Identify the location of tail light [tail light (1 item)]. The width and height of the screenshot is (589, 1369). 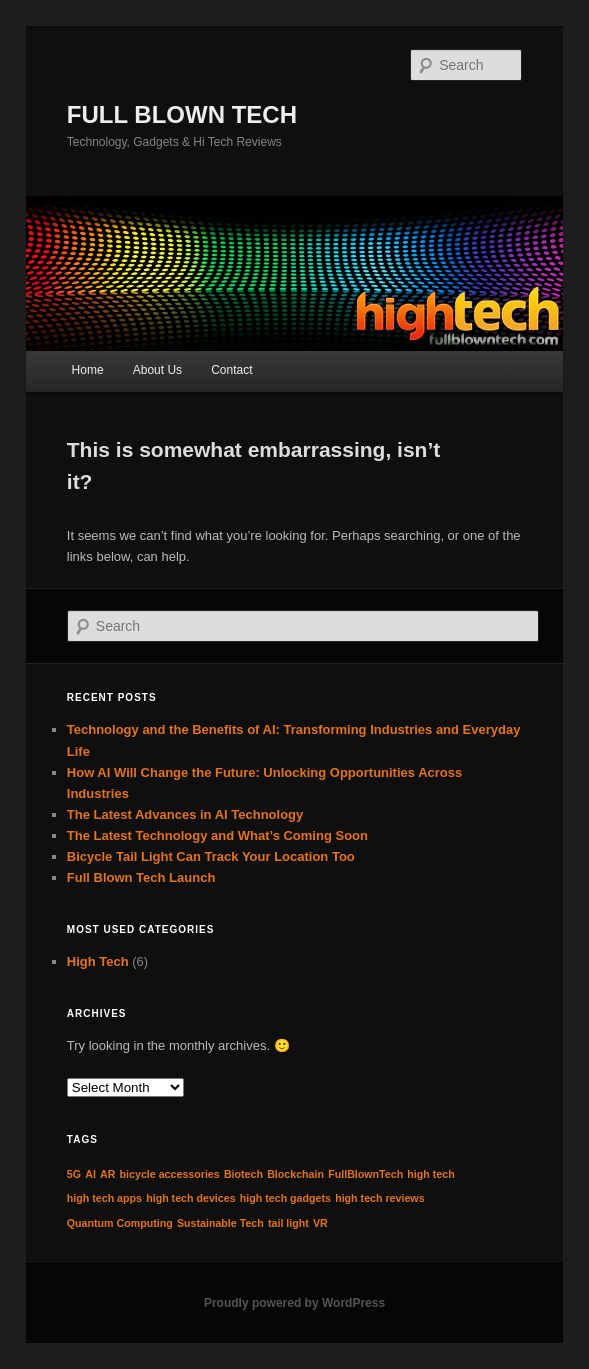
(288, 1223).